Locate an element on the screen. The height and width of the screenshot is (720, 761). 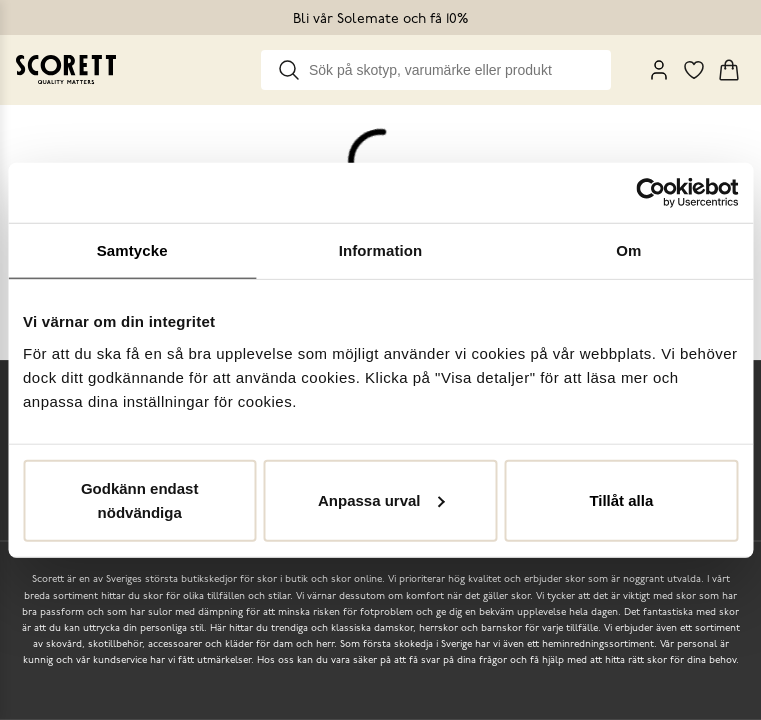
Godkänn endast nödvändiga is located at coordinates (140, 499).